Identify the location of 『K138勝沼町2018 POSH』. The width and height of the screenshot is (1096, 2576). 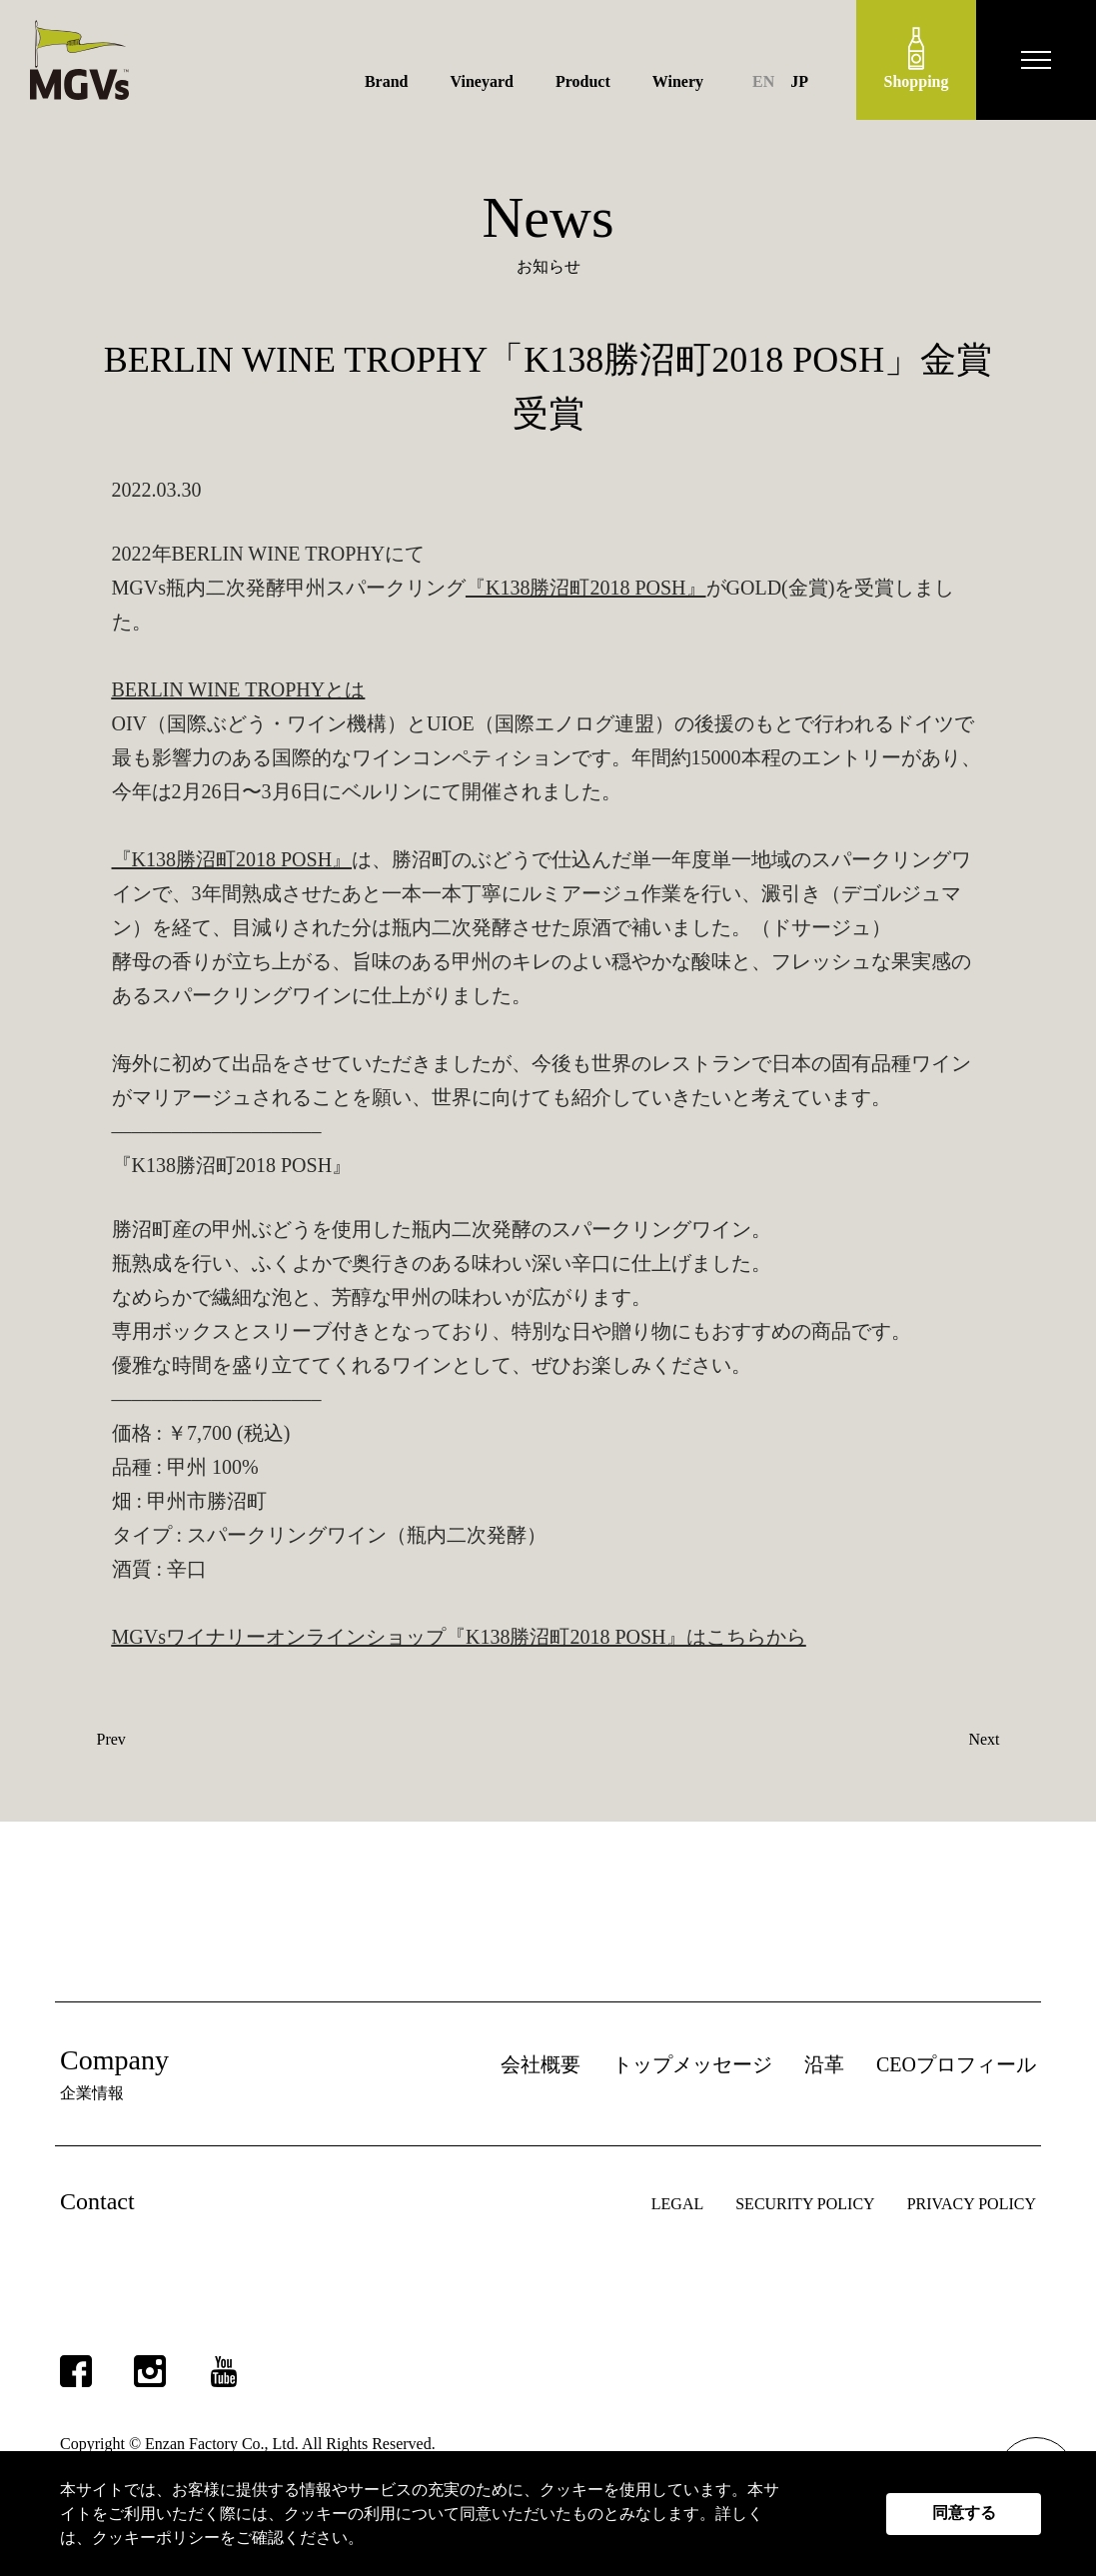
(586, 588).